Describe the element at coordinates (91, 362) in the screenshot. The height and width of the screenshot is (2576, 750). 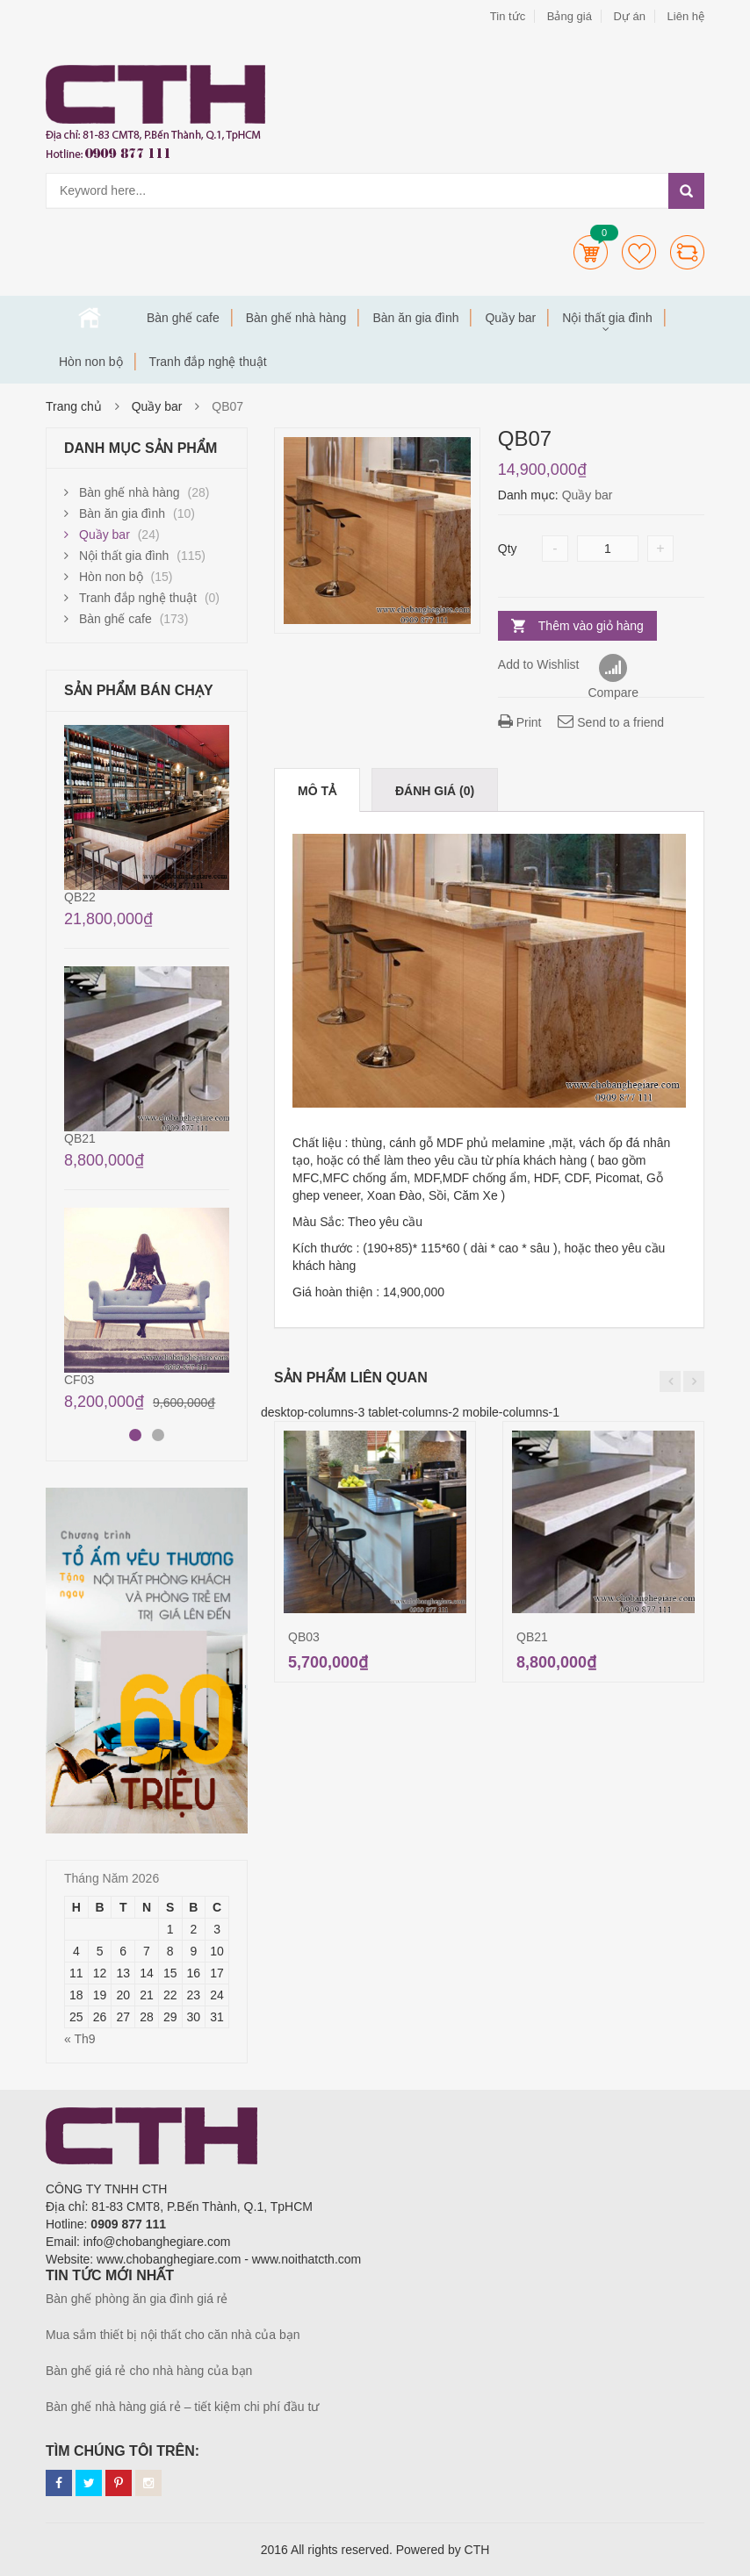
I see `Hòn non bộ` at that location.